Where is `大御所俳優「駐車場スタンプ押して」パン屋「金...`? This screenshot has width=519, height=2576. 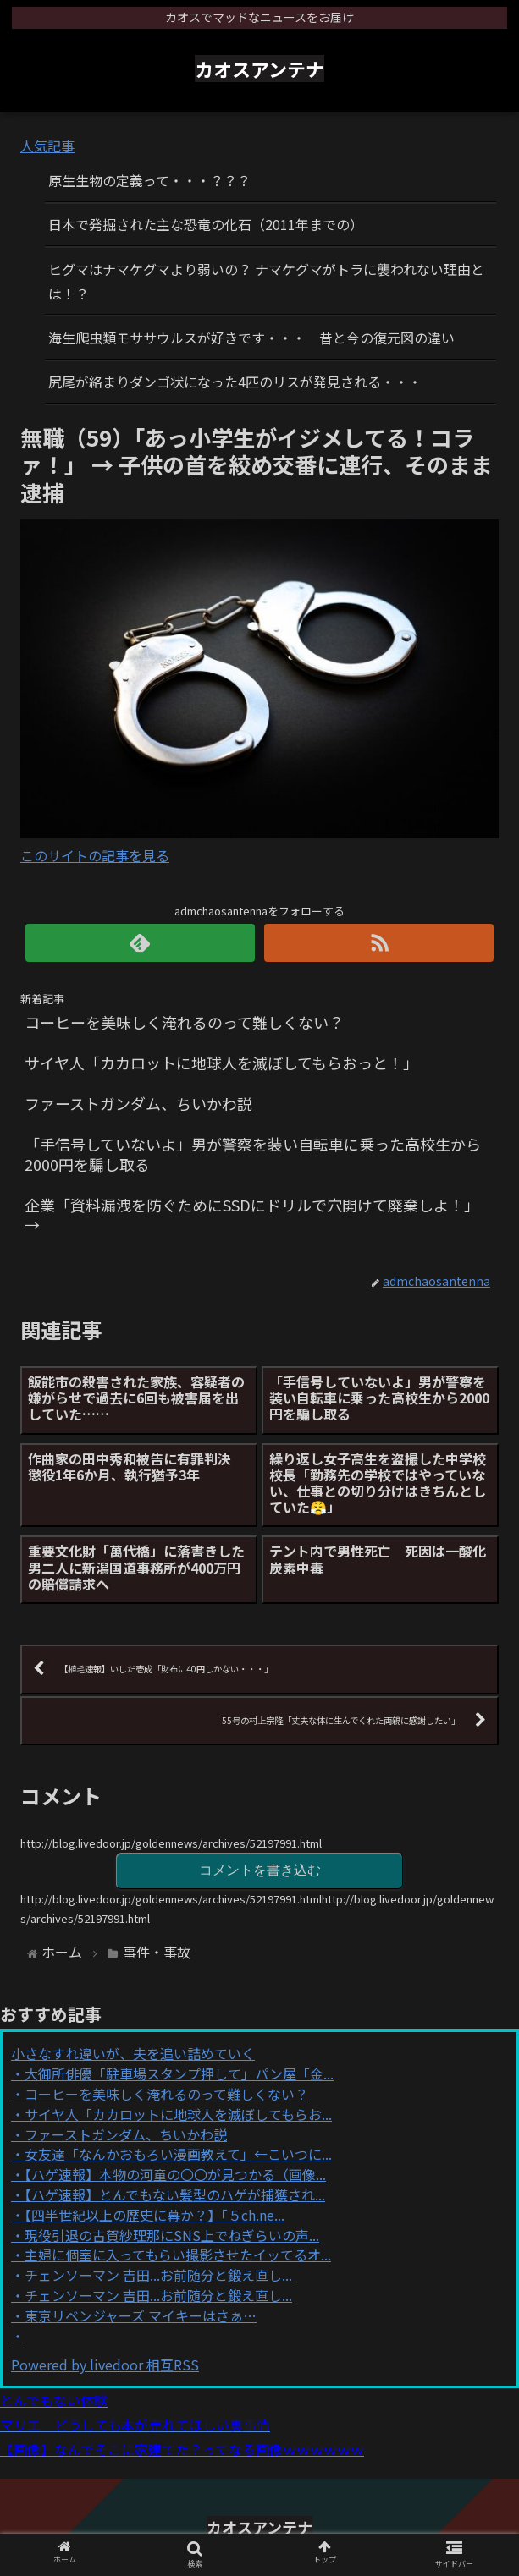 大御所俳優「駐車場スタンプ押して」パン屋「金... is located at coordinates (179, 2073).